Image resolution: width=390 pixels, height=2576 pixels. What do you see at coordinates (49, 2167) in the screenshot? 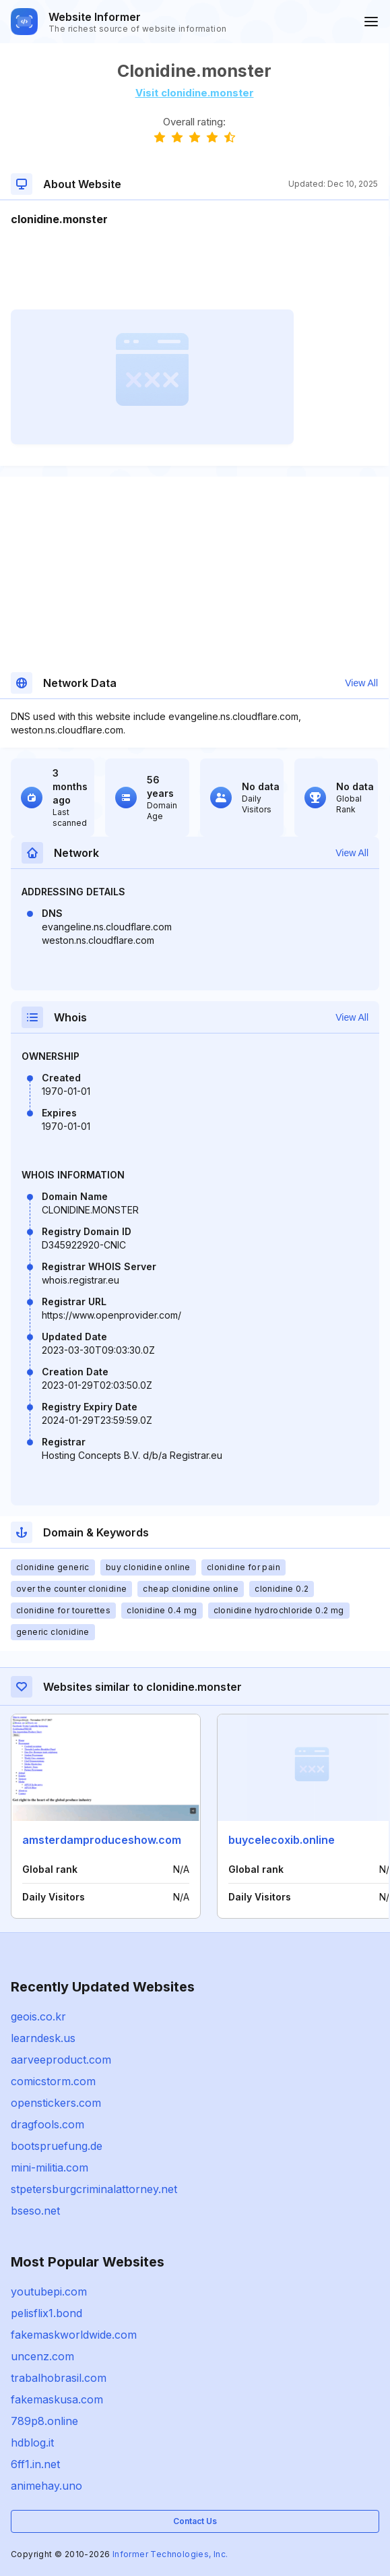
I see `mini-militia.com` at bounding box center [49, 2167].